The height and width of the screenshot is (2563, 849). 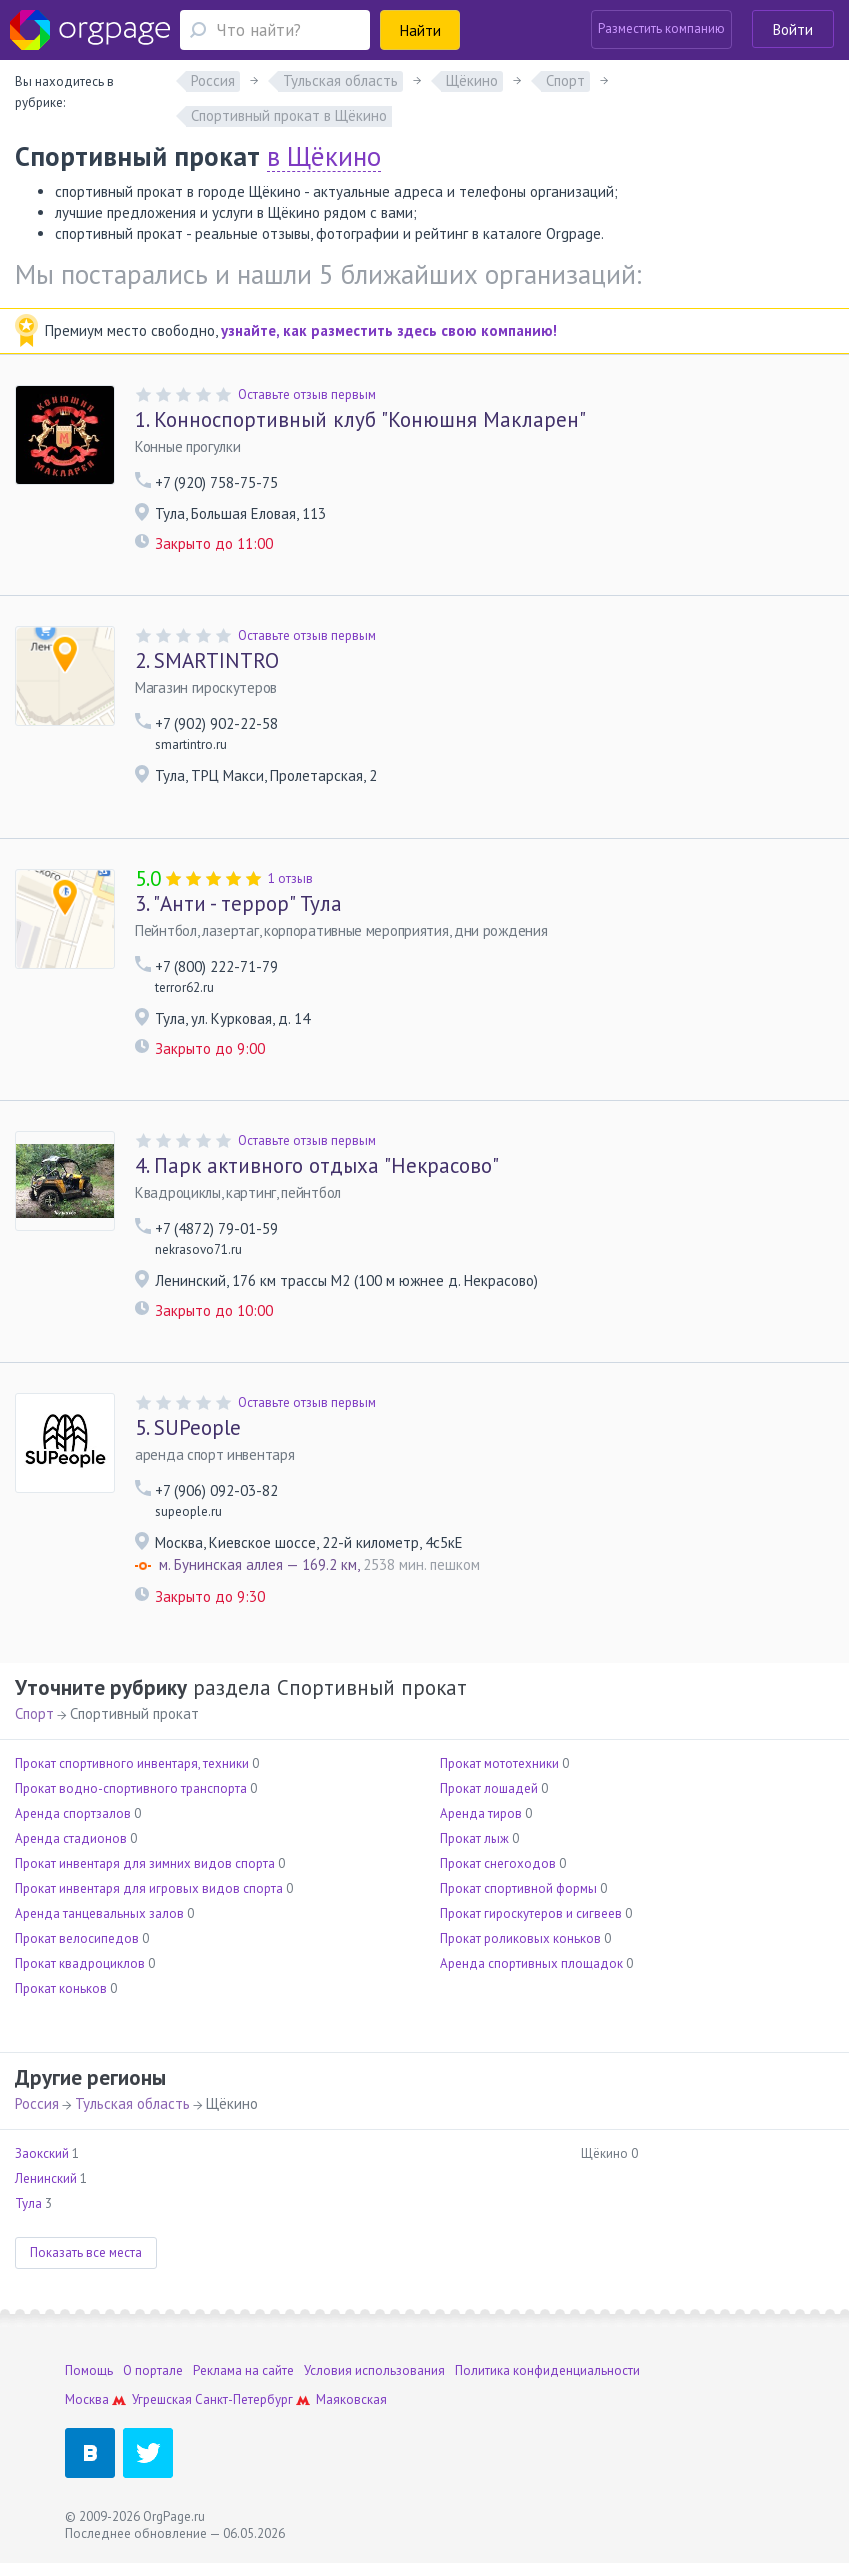 What do you see at coordinates (34, 1713) in the screenshot?
I see `Спорт` at bounding box center [34, 1713].